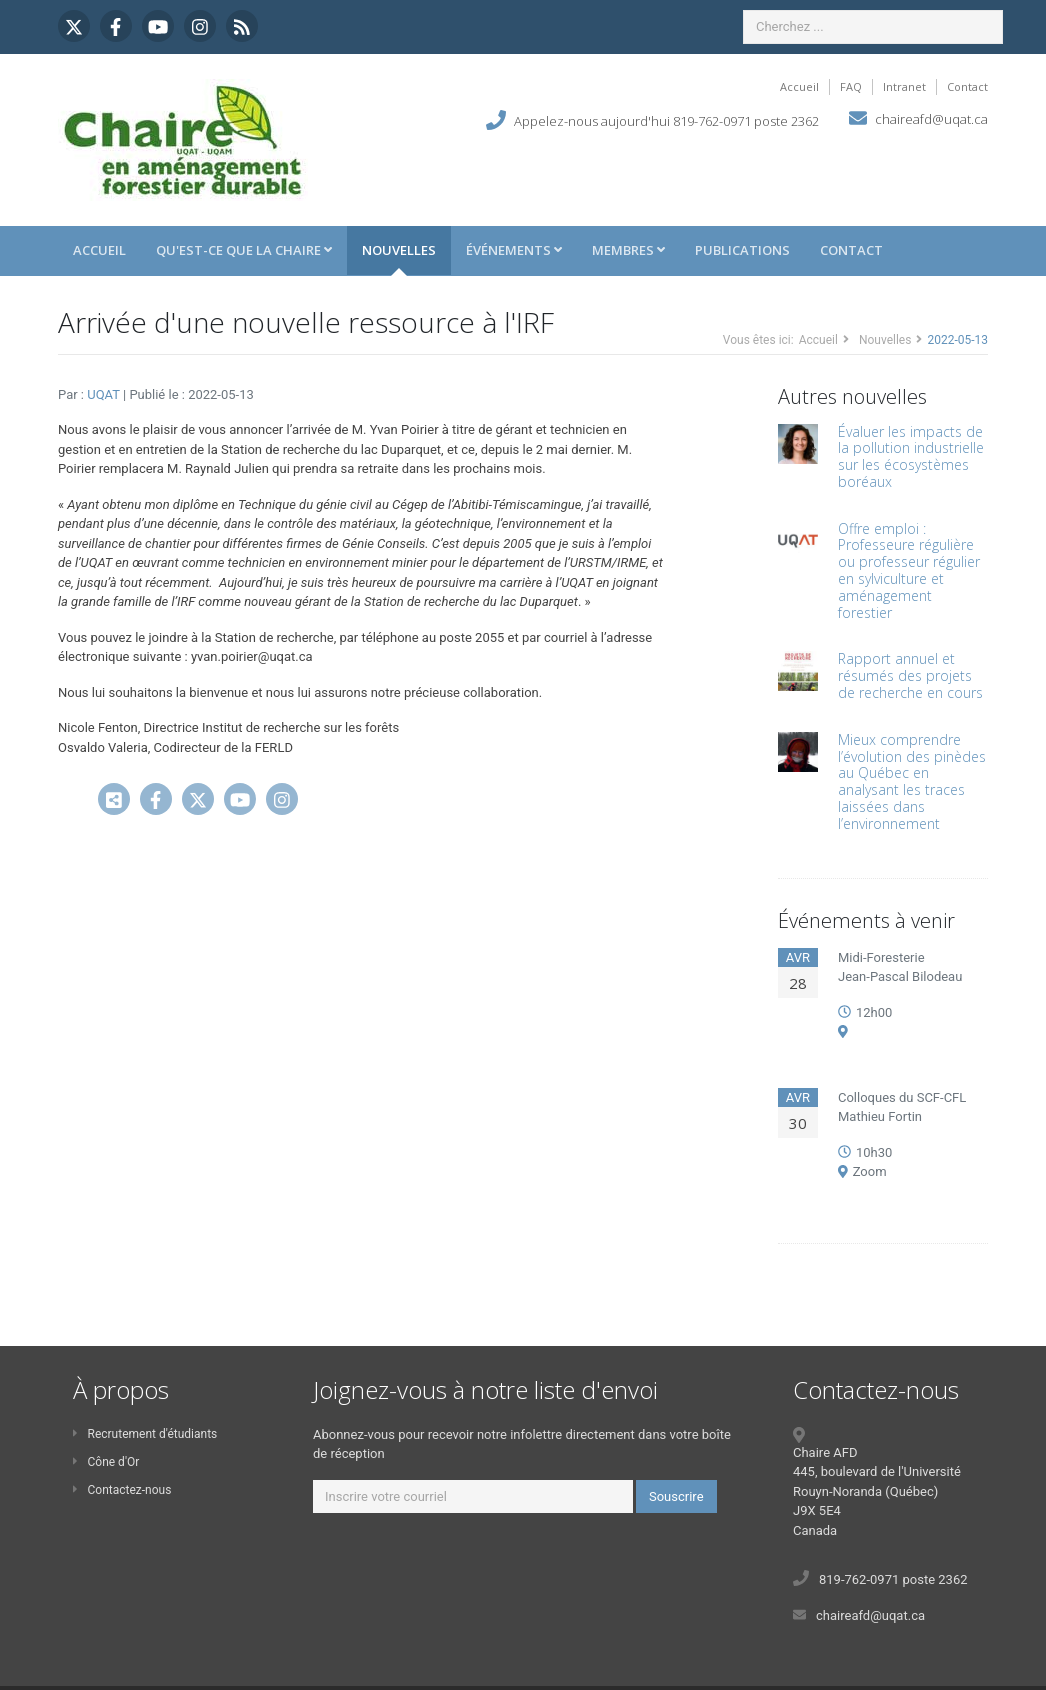 This screenshot has width=1046, height=1690. Describe the element at coordinates (628, 250) in the screenshot. I see `Membres` at that location.